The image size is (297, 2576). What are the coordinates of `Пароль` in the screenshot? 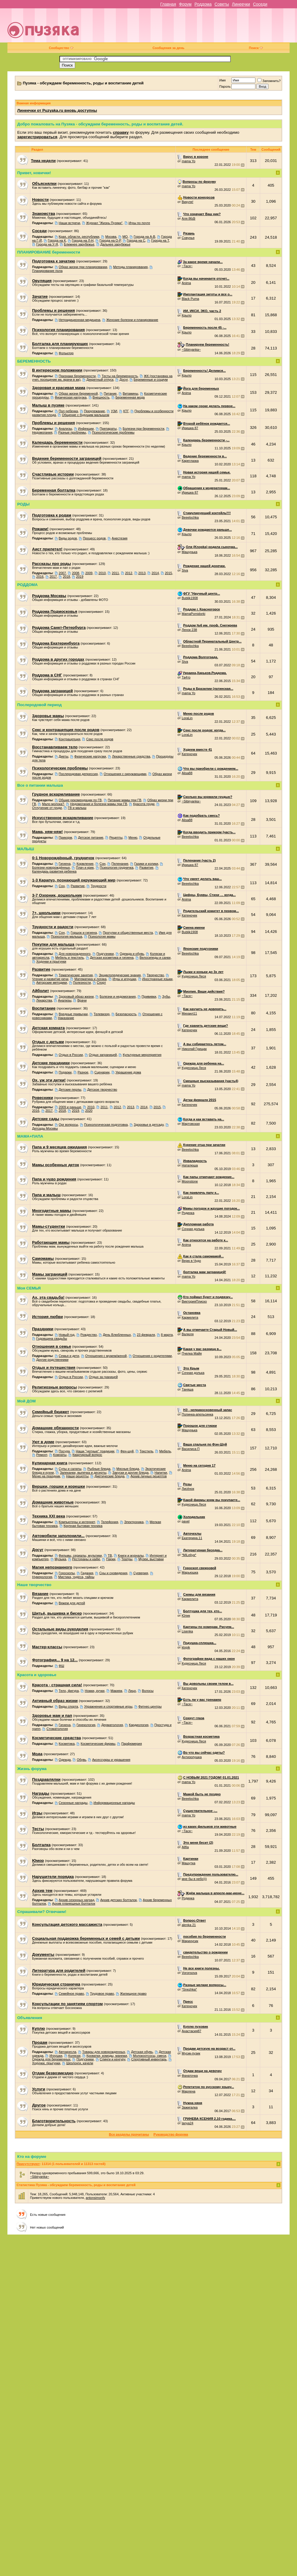 It's located at (224, 86).